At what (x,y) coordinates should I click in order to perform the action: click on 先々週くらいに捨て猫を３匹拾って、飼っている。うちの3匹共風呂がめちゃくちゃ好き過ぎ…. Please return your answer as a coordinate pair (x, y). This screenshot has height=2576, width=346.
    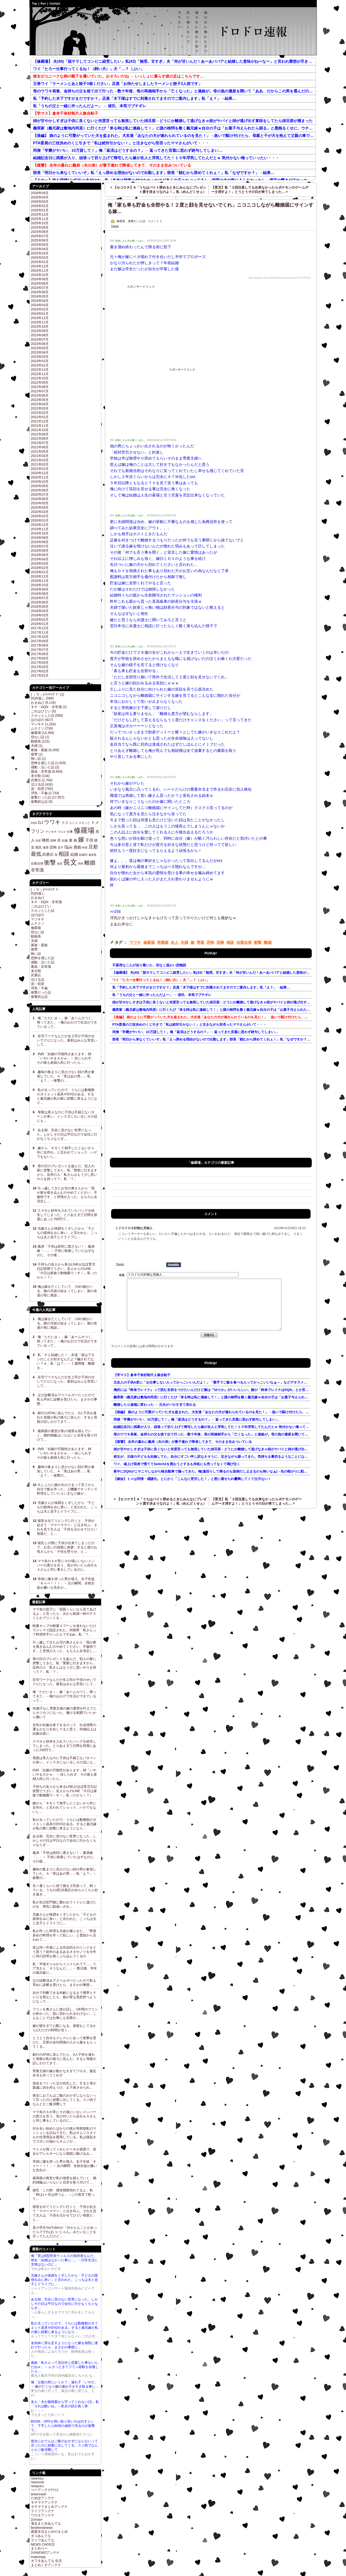
    Looking at the image, I should click on (65, 1890).